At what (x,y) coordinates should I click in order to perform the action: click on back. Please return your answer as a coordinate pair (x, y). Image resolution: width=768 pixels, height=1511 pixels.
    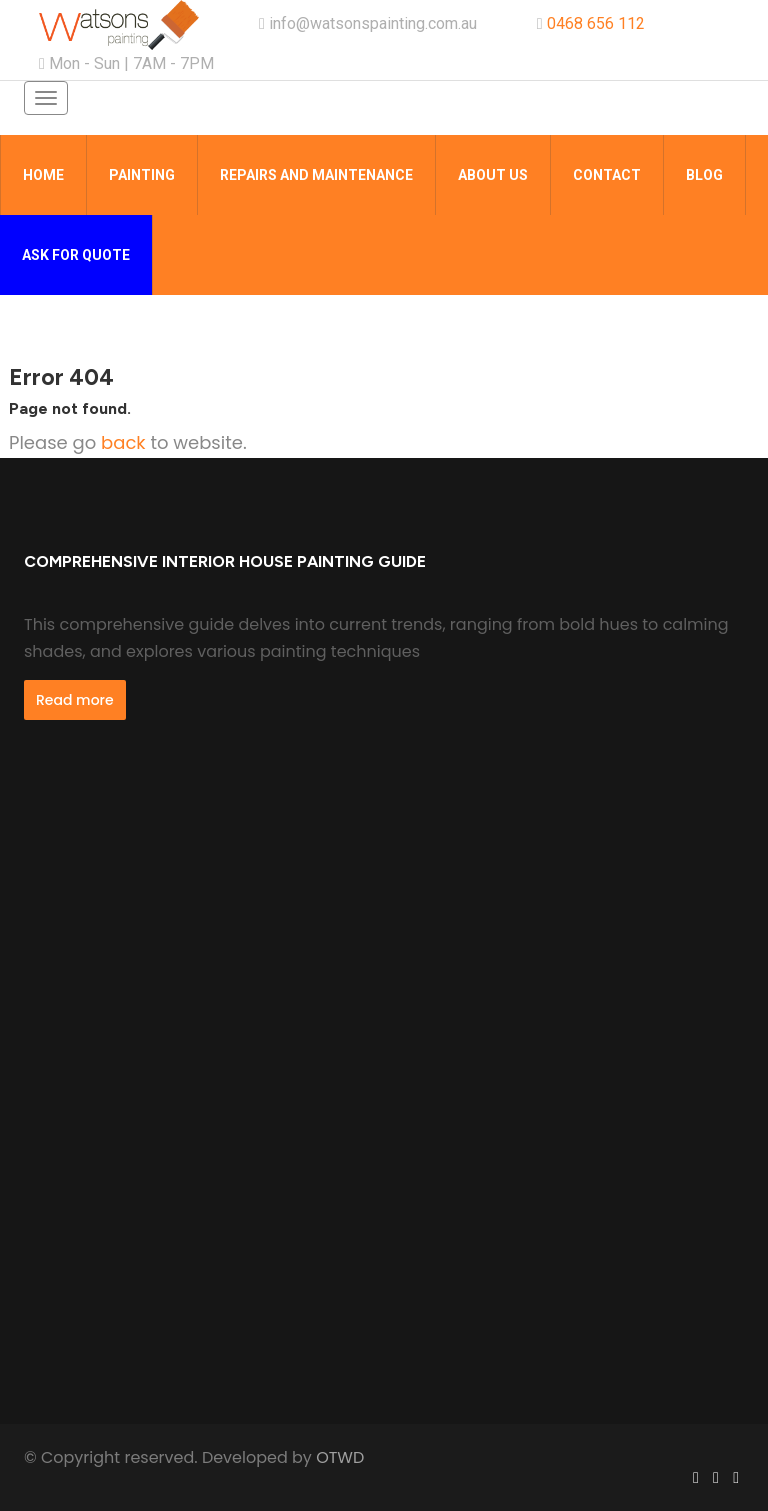
    Looking at the image, I should click on (123, 442).